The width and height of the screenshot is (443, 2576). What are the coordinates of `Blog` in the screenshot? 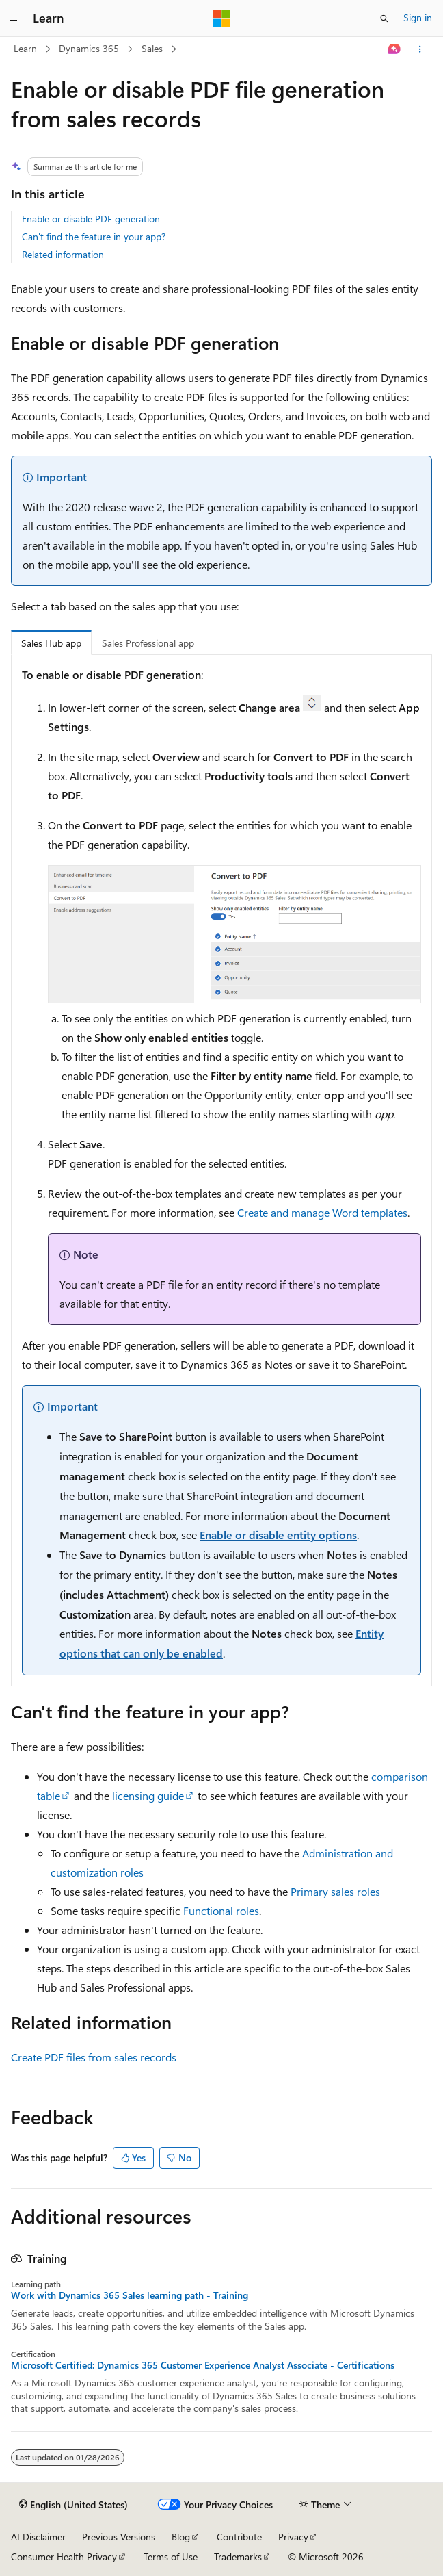 It's located at (181, 2536).